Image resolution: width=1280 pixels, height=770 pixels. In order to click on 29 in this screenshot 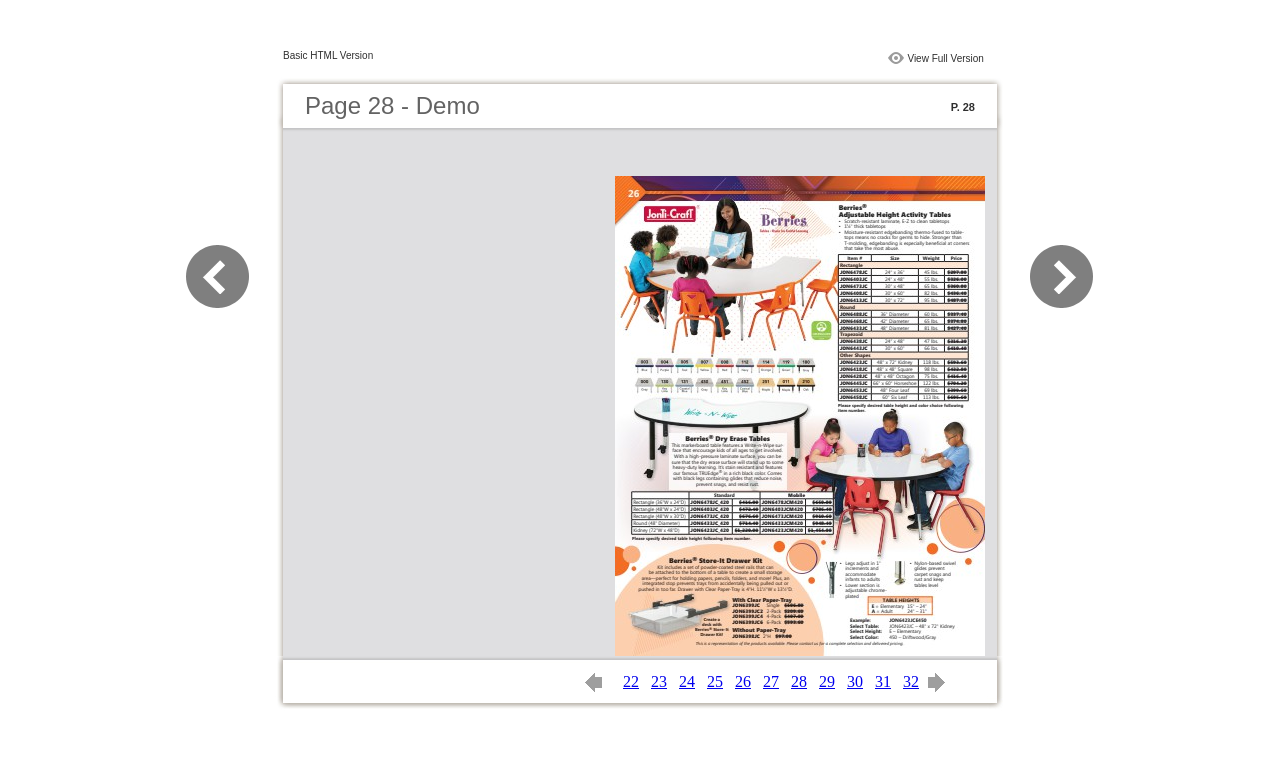, I will do `click(827, 681)`.